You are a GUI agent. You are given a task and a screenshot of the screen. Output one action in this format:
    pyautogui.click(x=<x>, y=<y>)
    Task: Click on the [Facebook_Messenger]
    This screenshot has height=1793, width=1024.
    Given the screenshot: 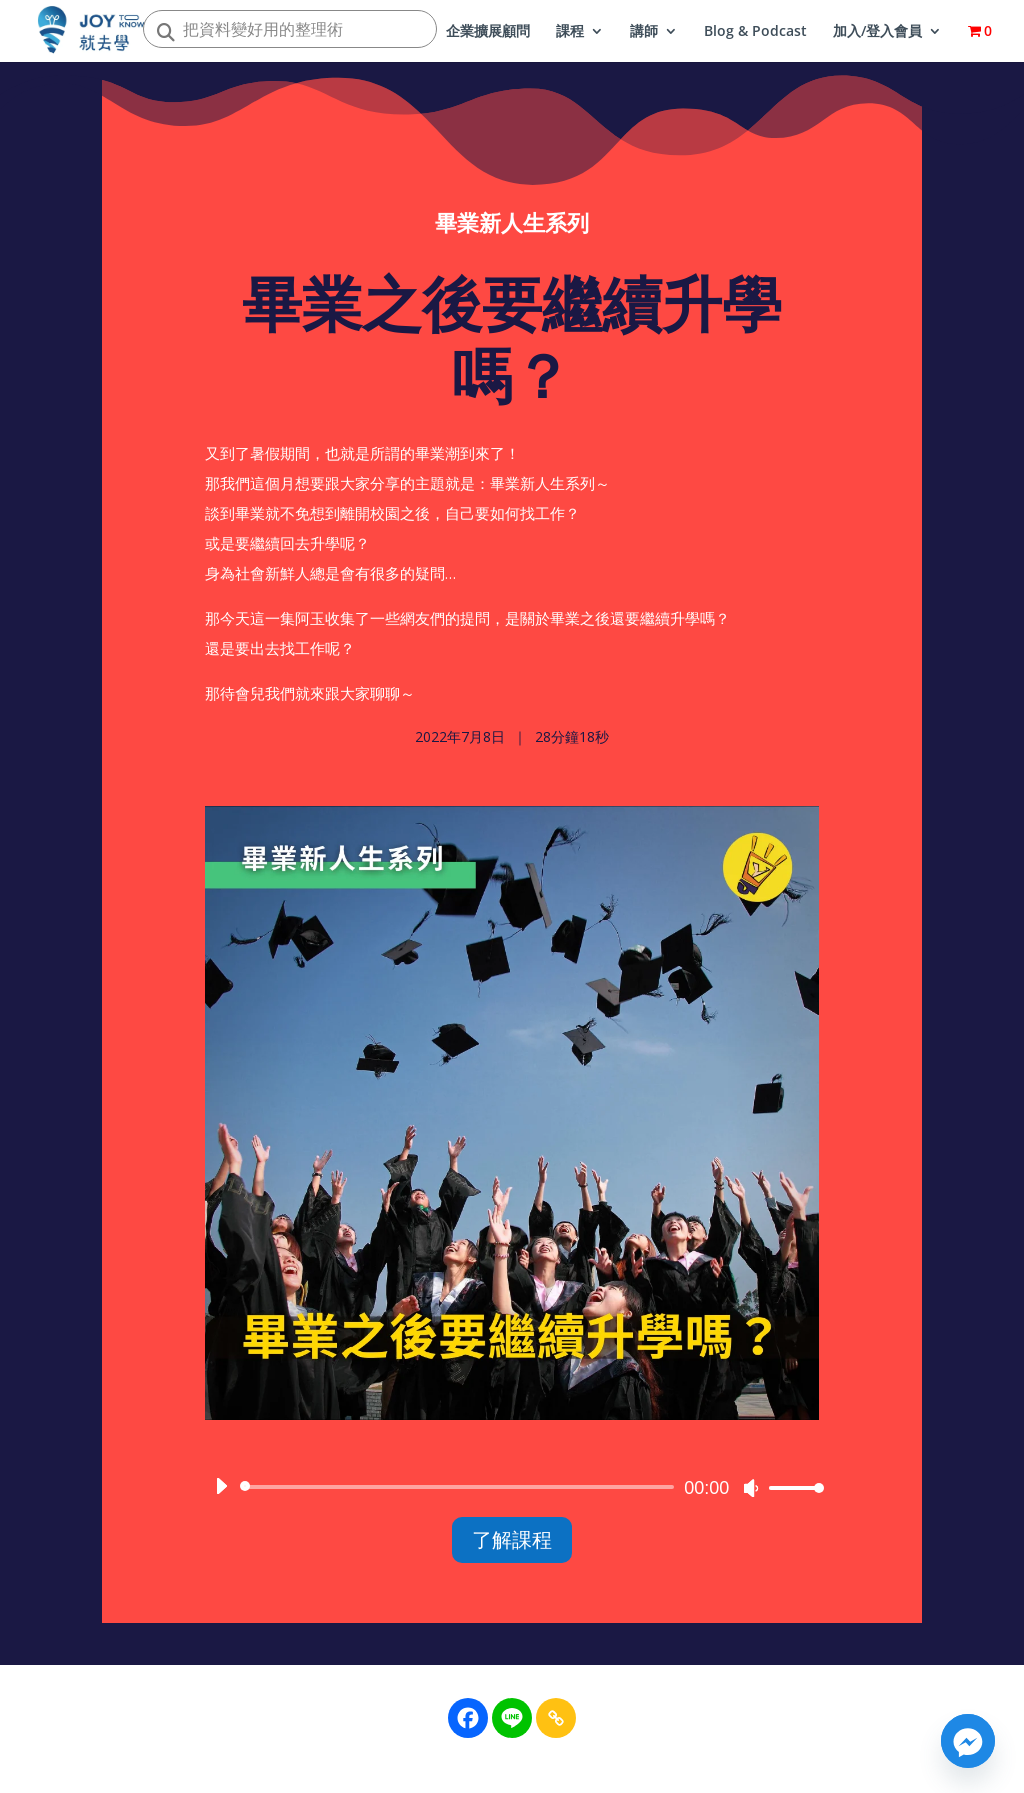 What is the action you would take?
    pyautogui.click(x=968, y=1741)
    